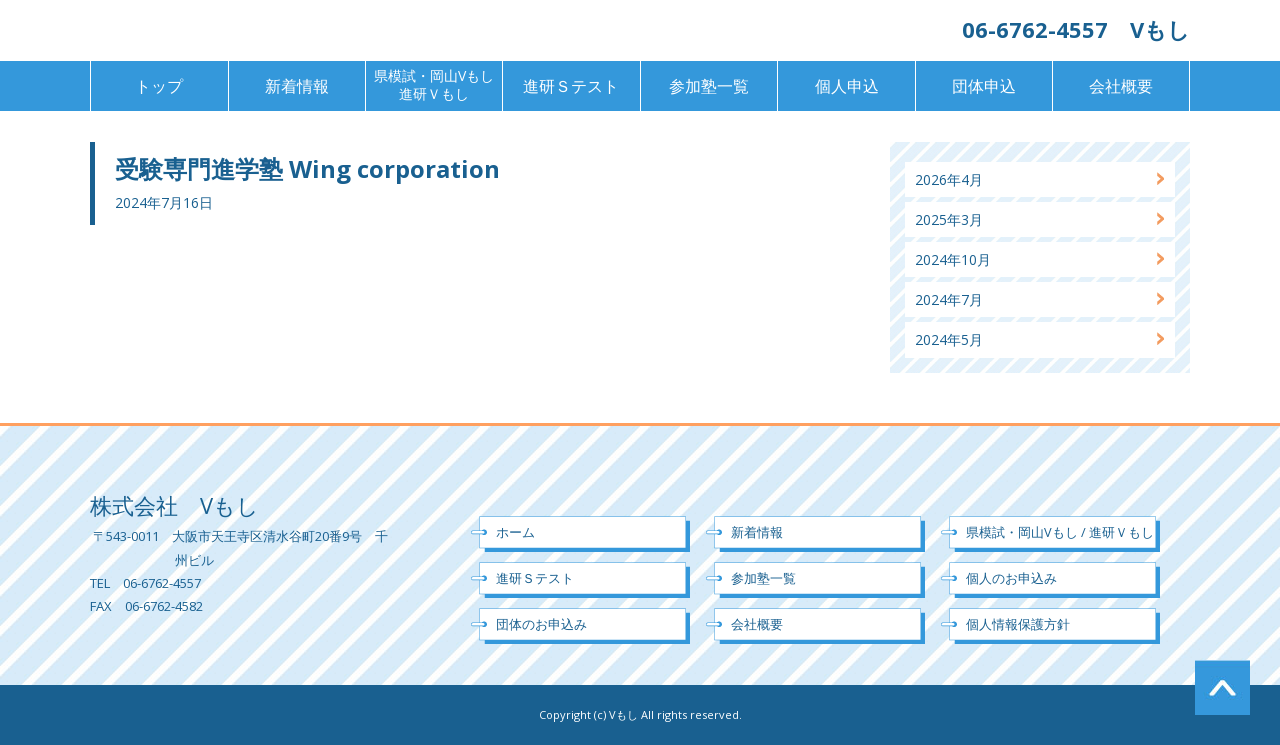 The width and height of the screenshot is (1280, 745). What do you see at coordinates (1121, 86) in the screenshot?
I see `会社概要` at bounding box center [1121, 86].